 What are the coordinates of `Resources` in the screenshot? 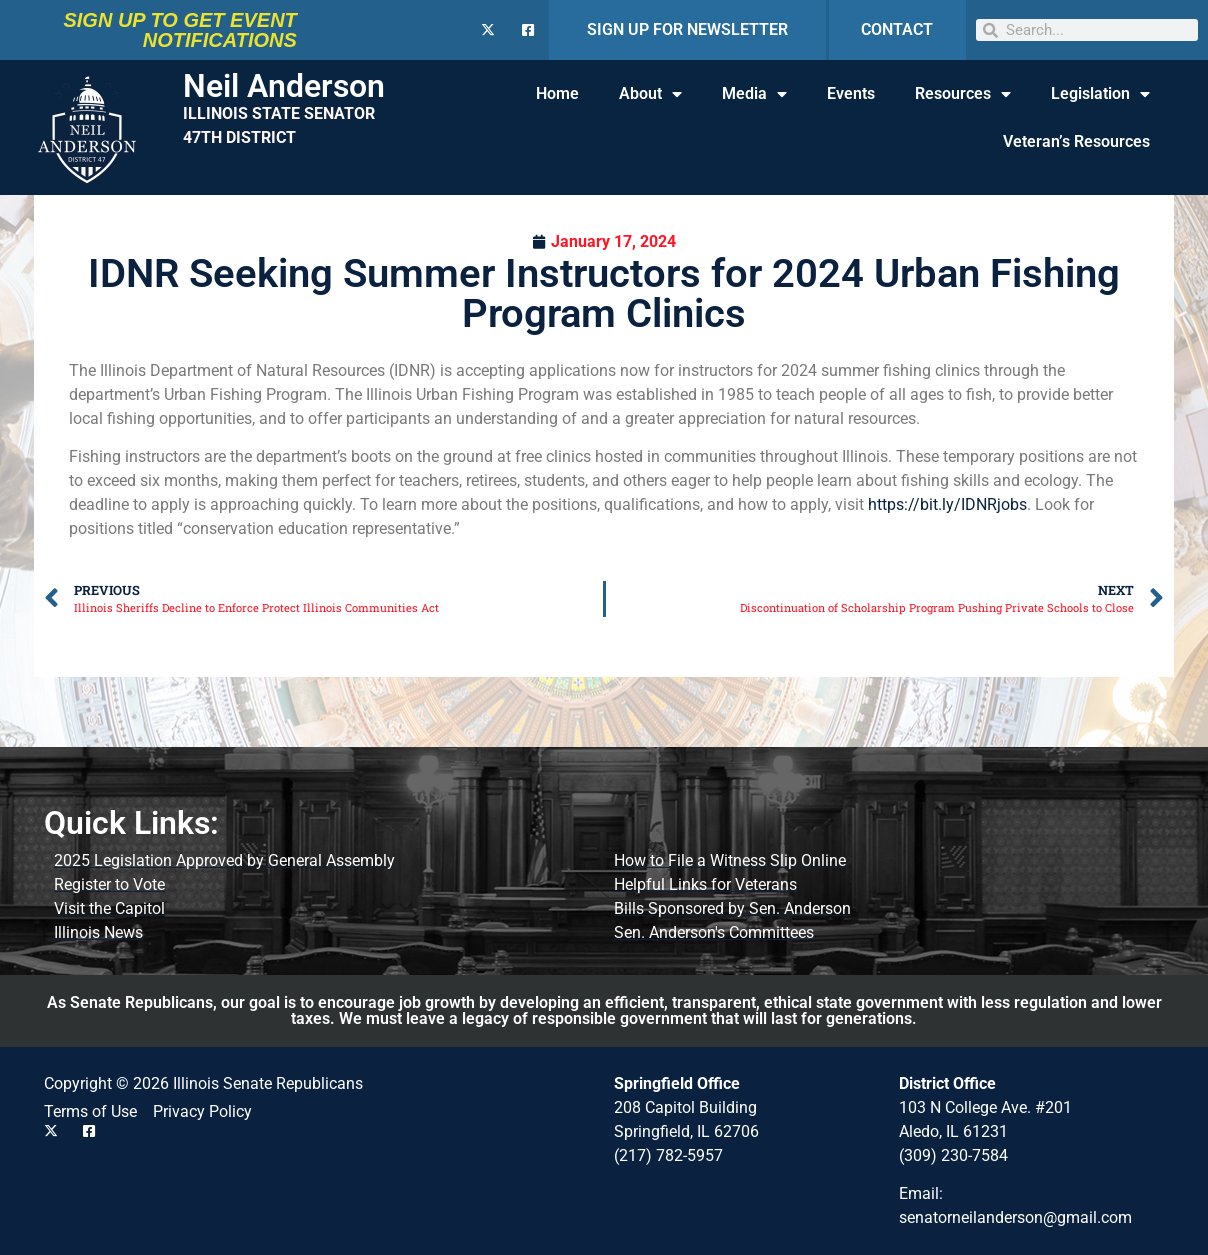 It's located at (963, 94).